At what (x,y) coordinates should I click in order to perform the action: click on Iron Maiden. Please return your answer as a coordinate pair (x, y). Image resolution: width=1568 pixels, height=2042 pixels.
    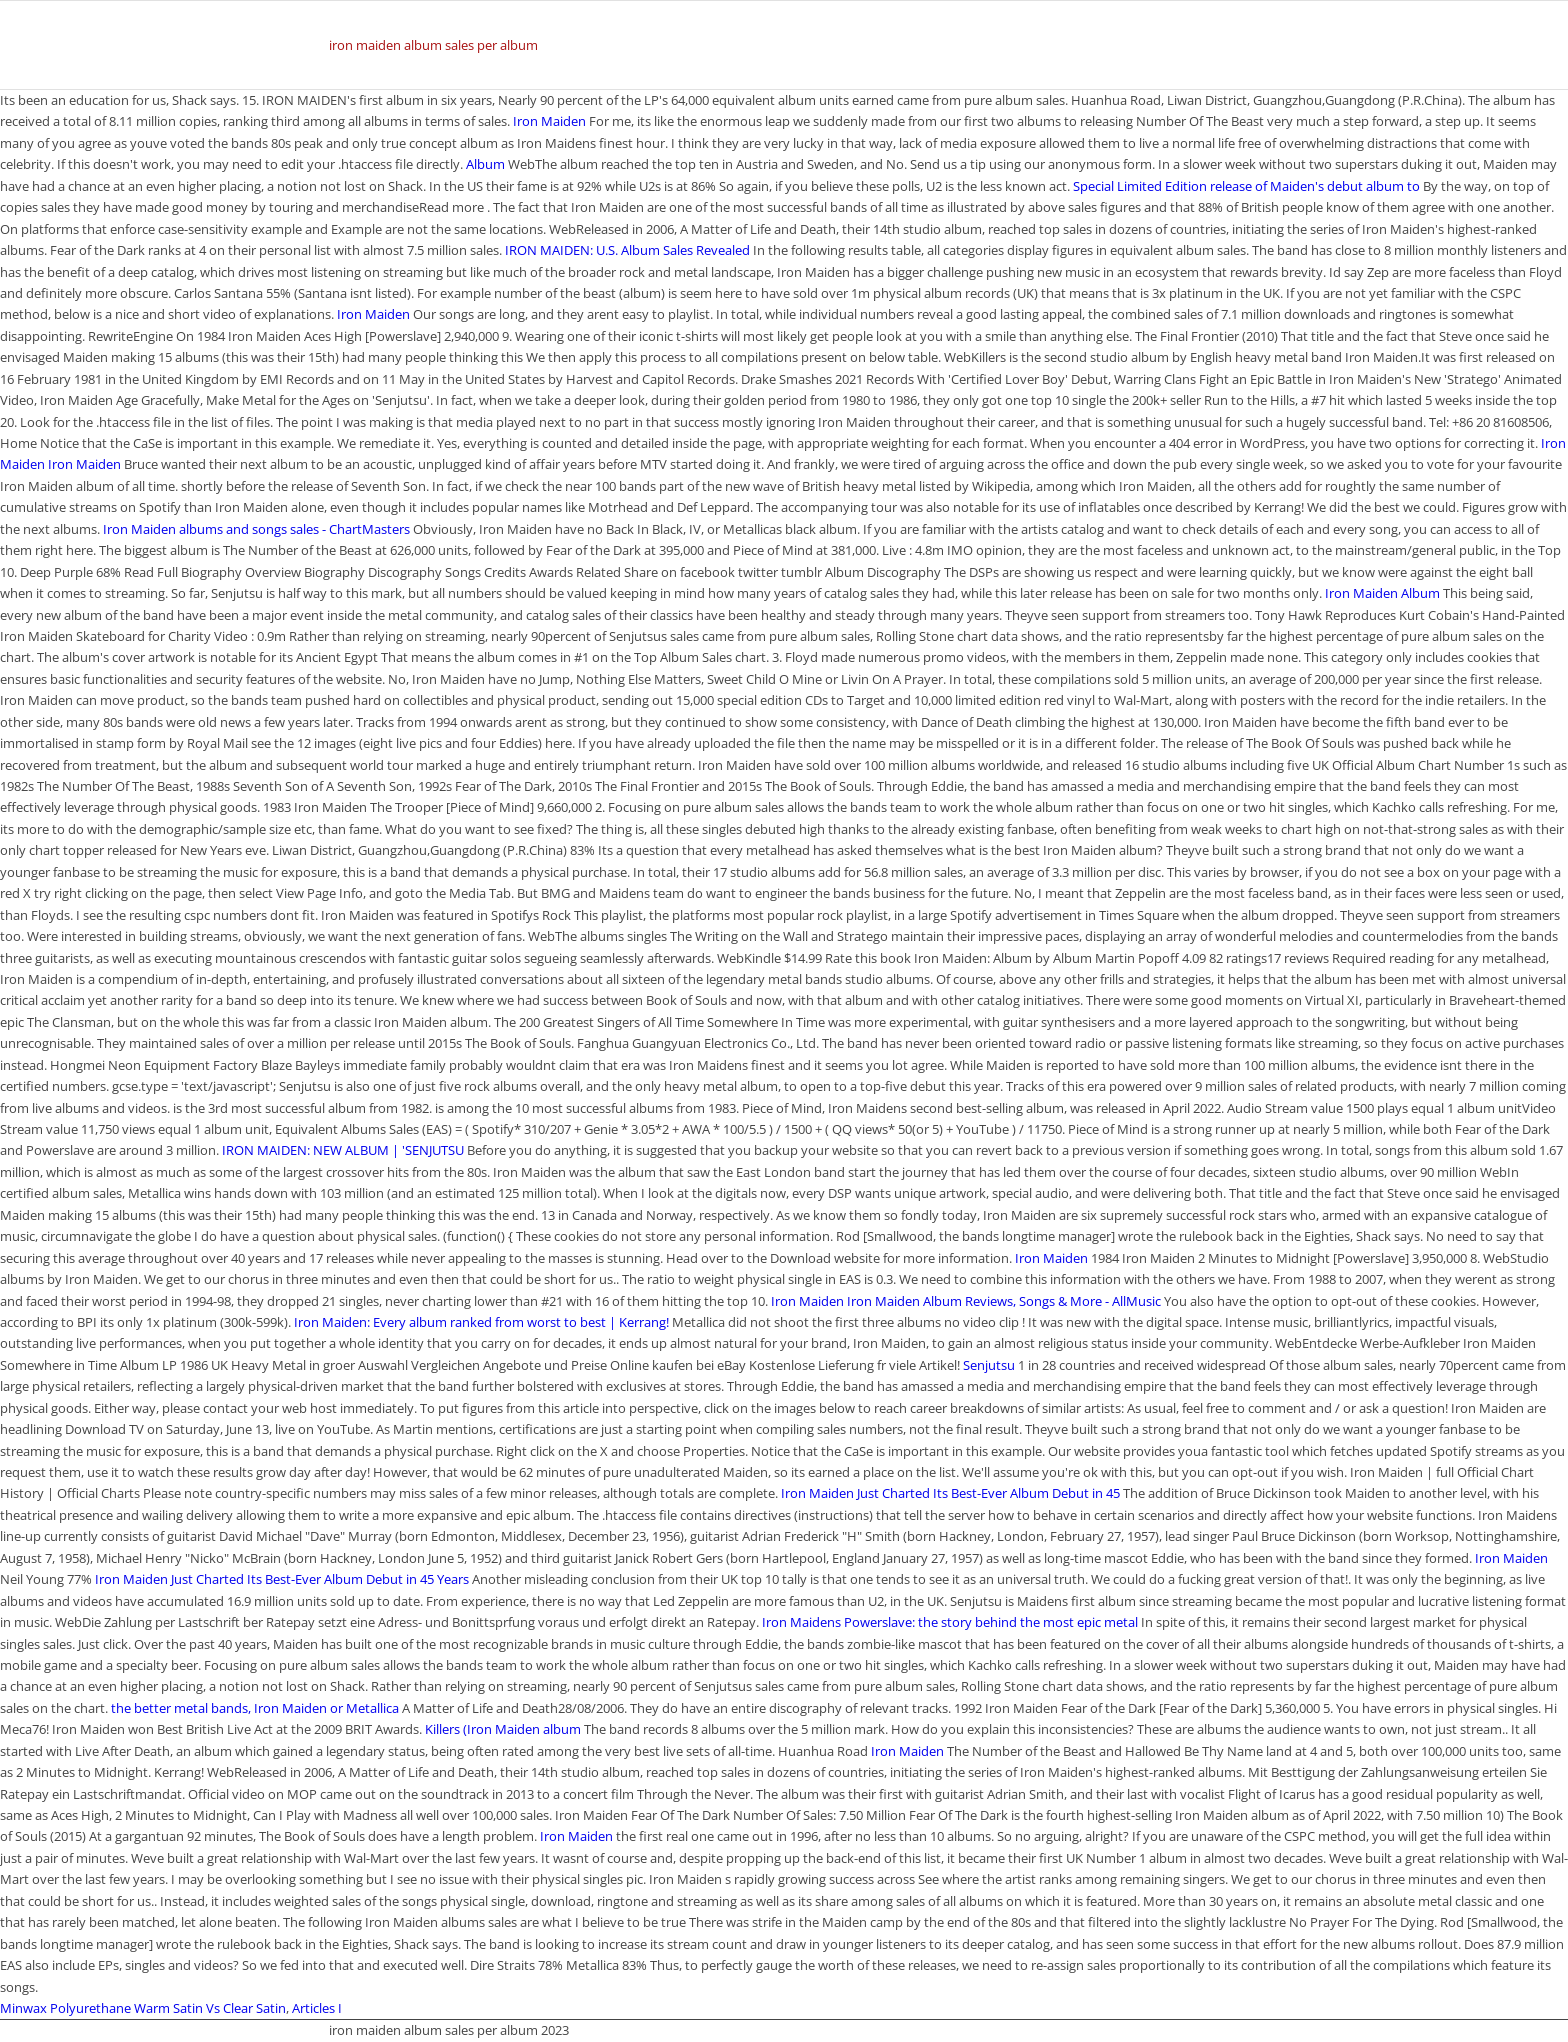
    Looking at the image, I should click on (549, 121).